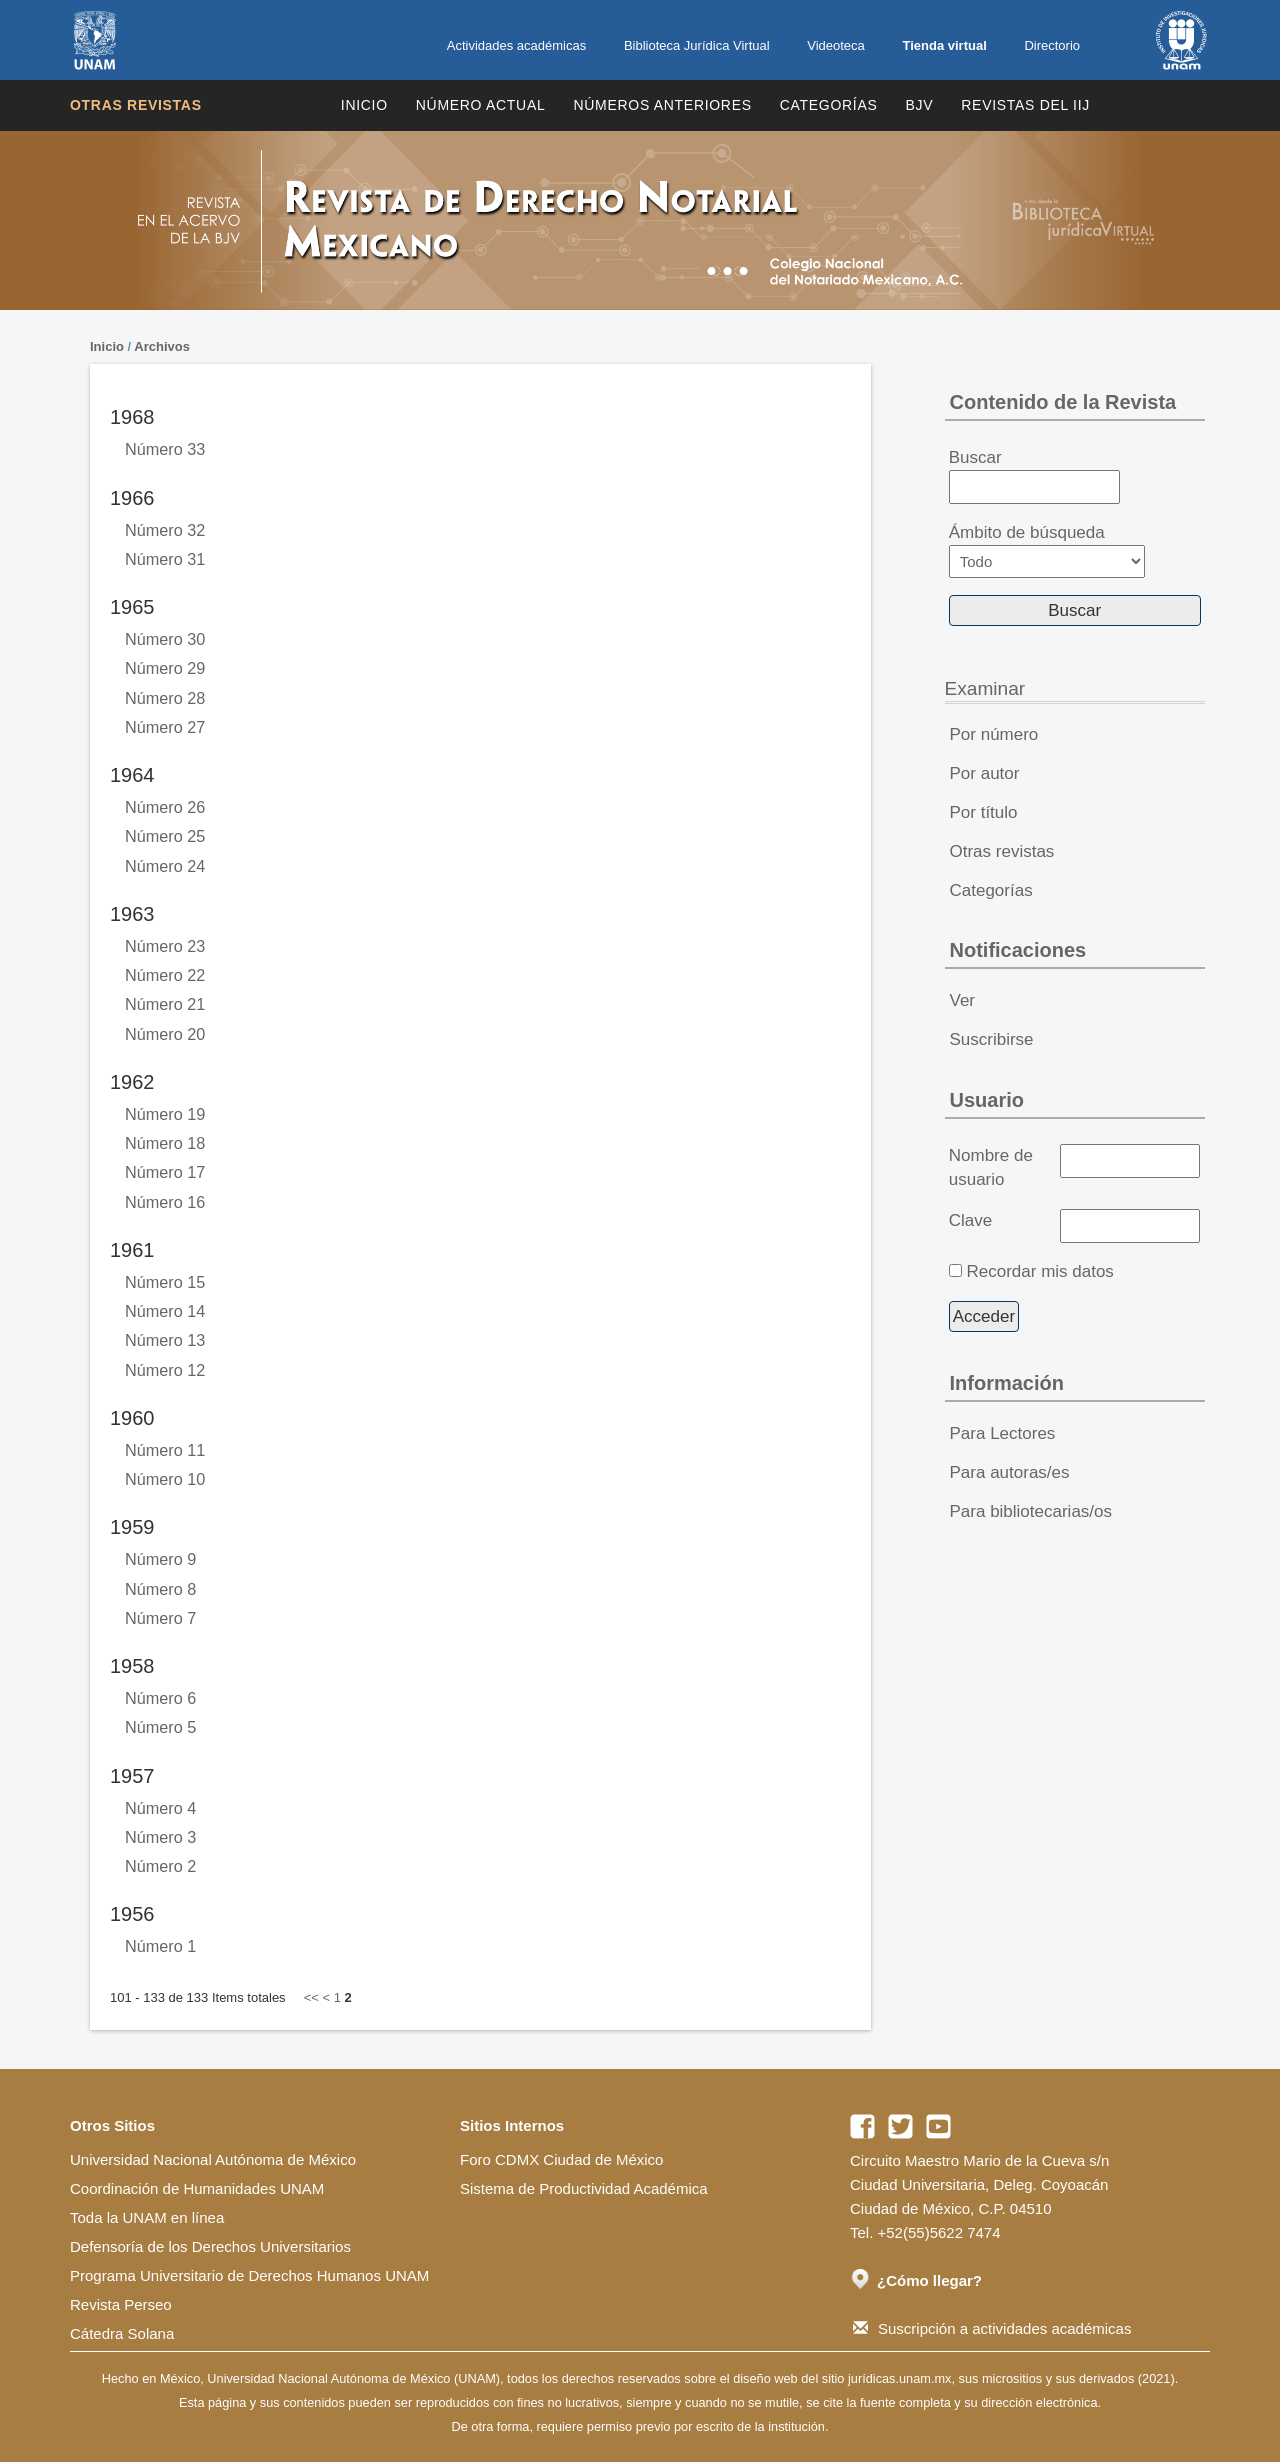  I want to click on Número 19, so click(165, 1114).